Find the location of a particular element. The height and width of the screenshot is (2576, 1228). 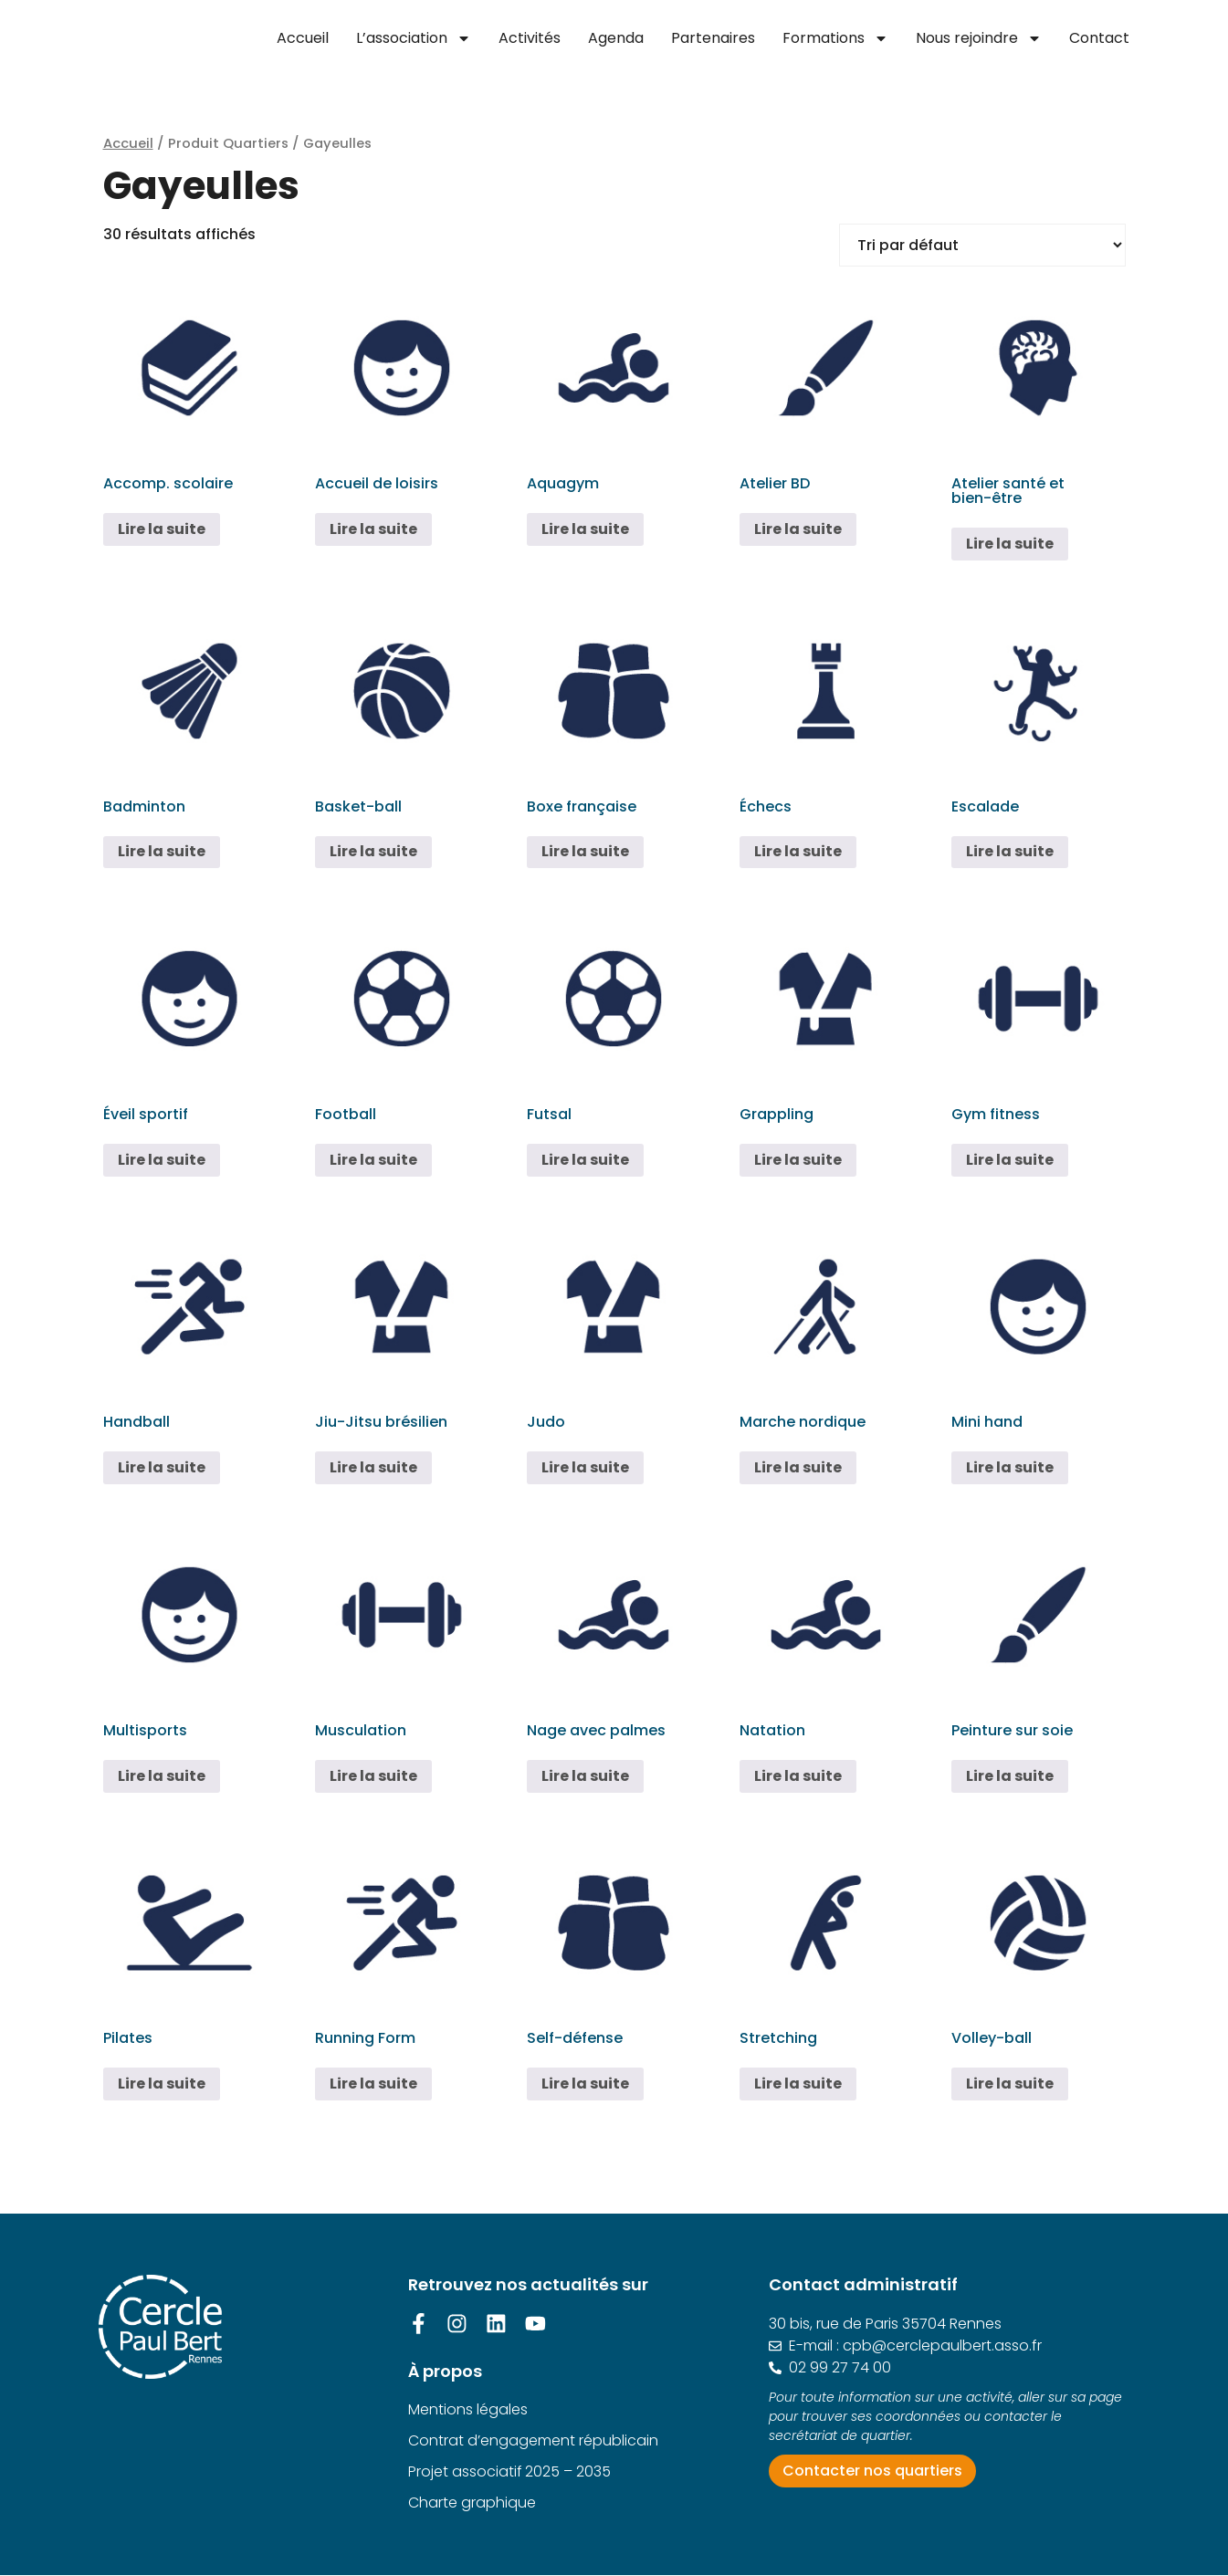

Lire la suite [En savoir plus sur “Aquagym”] is located at coordinates (585, 528).